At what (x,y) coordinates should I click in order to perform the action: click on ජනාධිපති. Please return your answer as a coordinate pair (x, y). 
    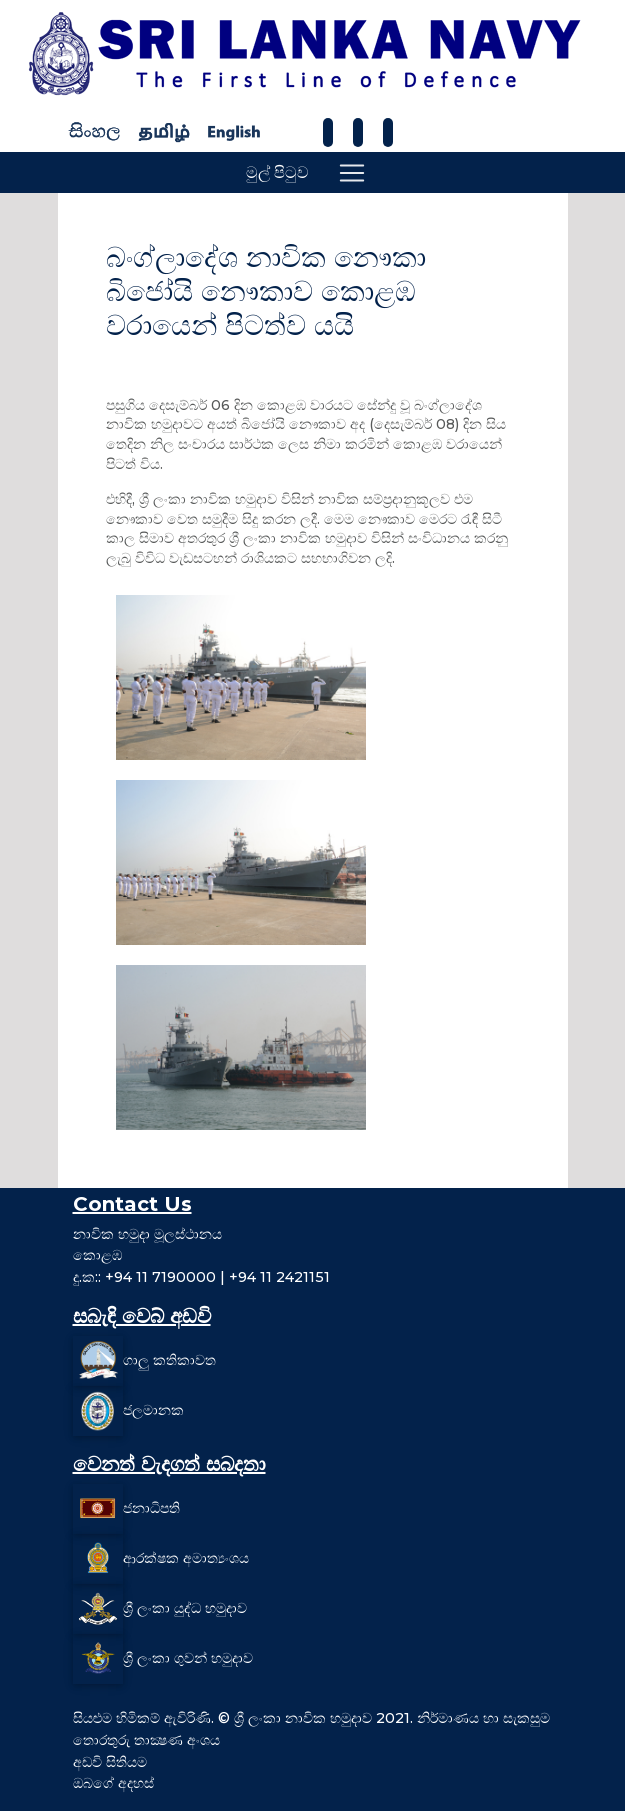
    Looking at the image, I should click on (151, 1508).